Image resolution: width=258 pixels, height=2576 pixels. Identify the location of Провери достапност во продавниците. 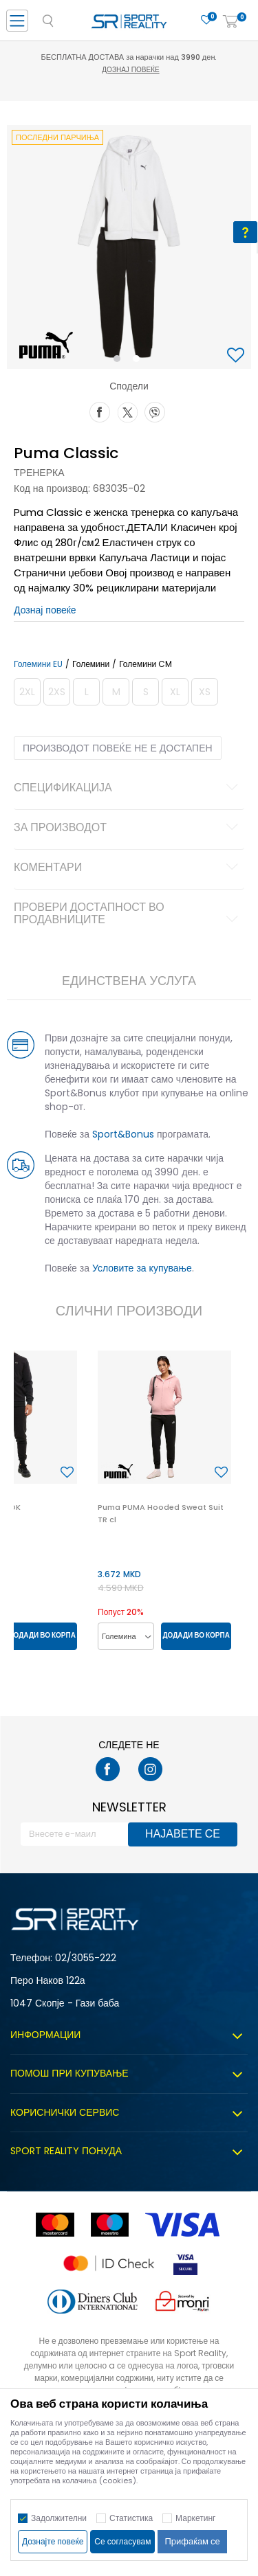
(128, 914).